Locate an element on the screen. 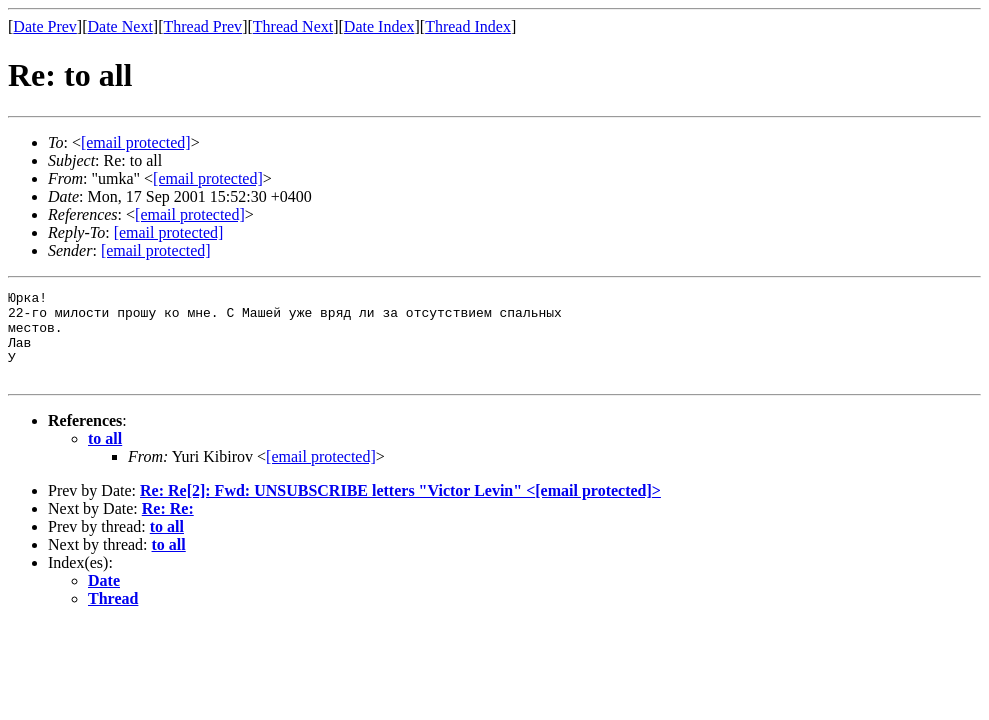 The height and width of the screenshot is (720, 989). Date Next is located at coordinates (120, 26).